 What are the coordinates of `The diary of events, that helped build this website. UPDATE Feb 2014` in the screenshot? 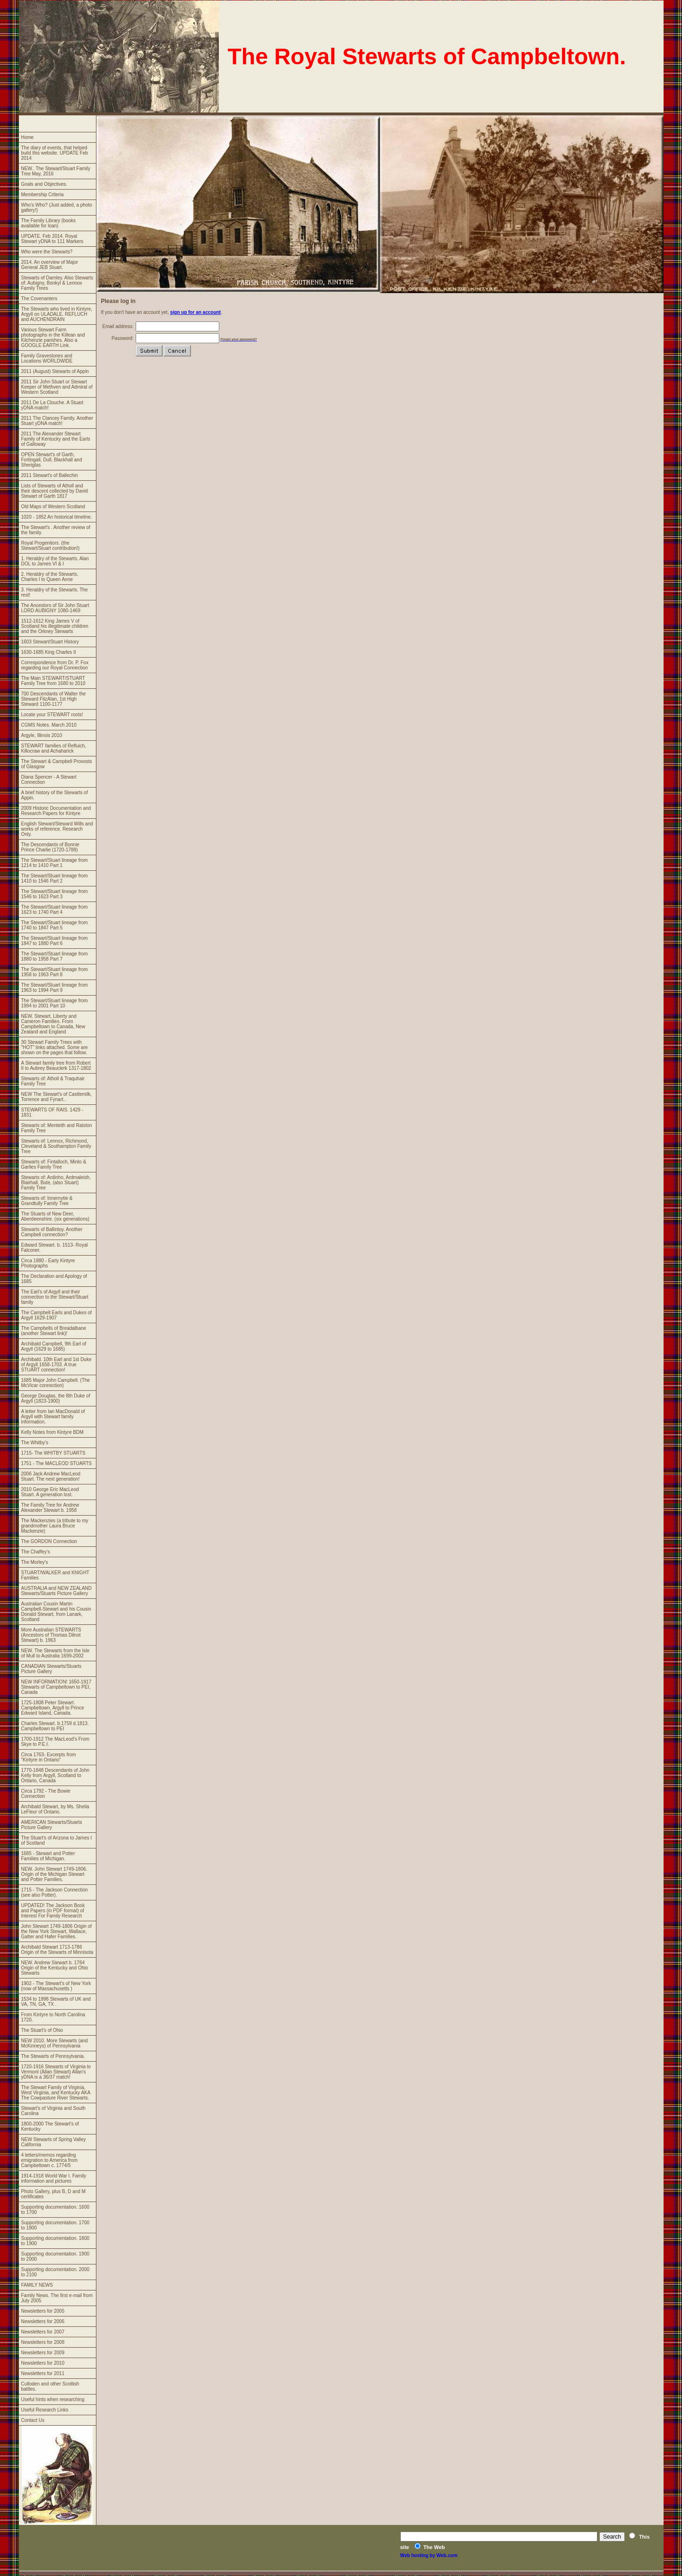 It's located at (54, 153).